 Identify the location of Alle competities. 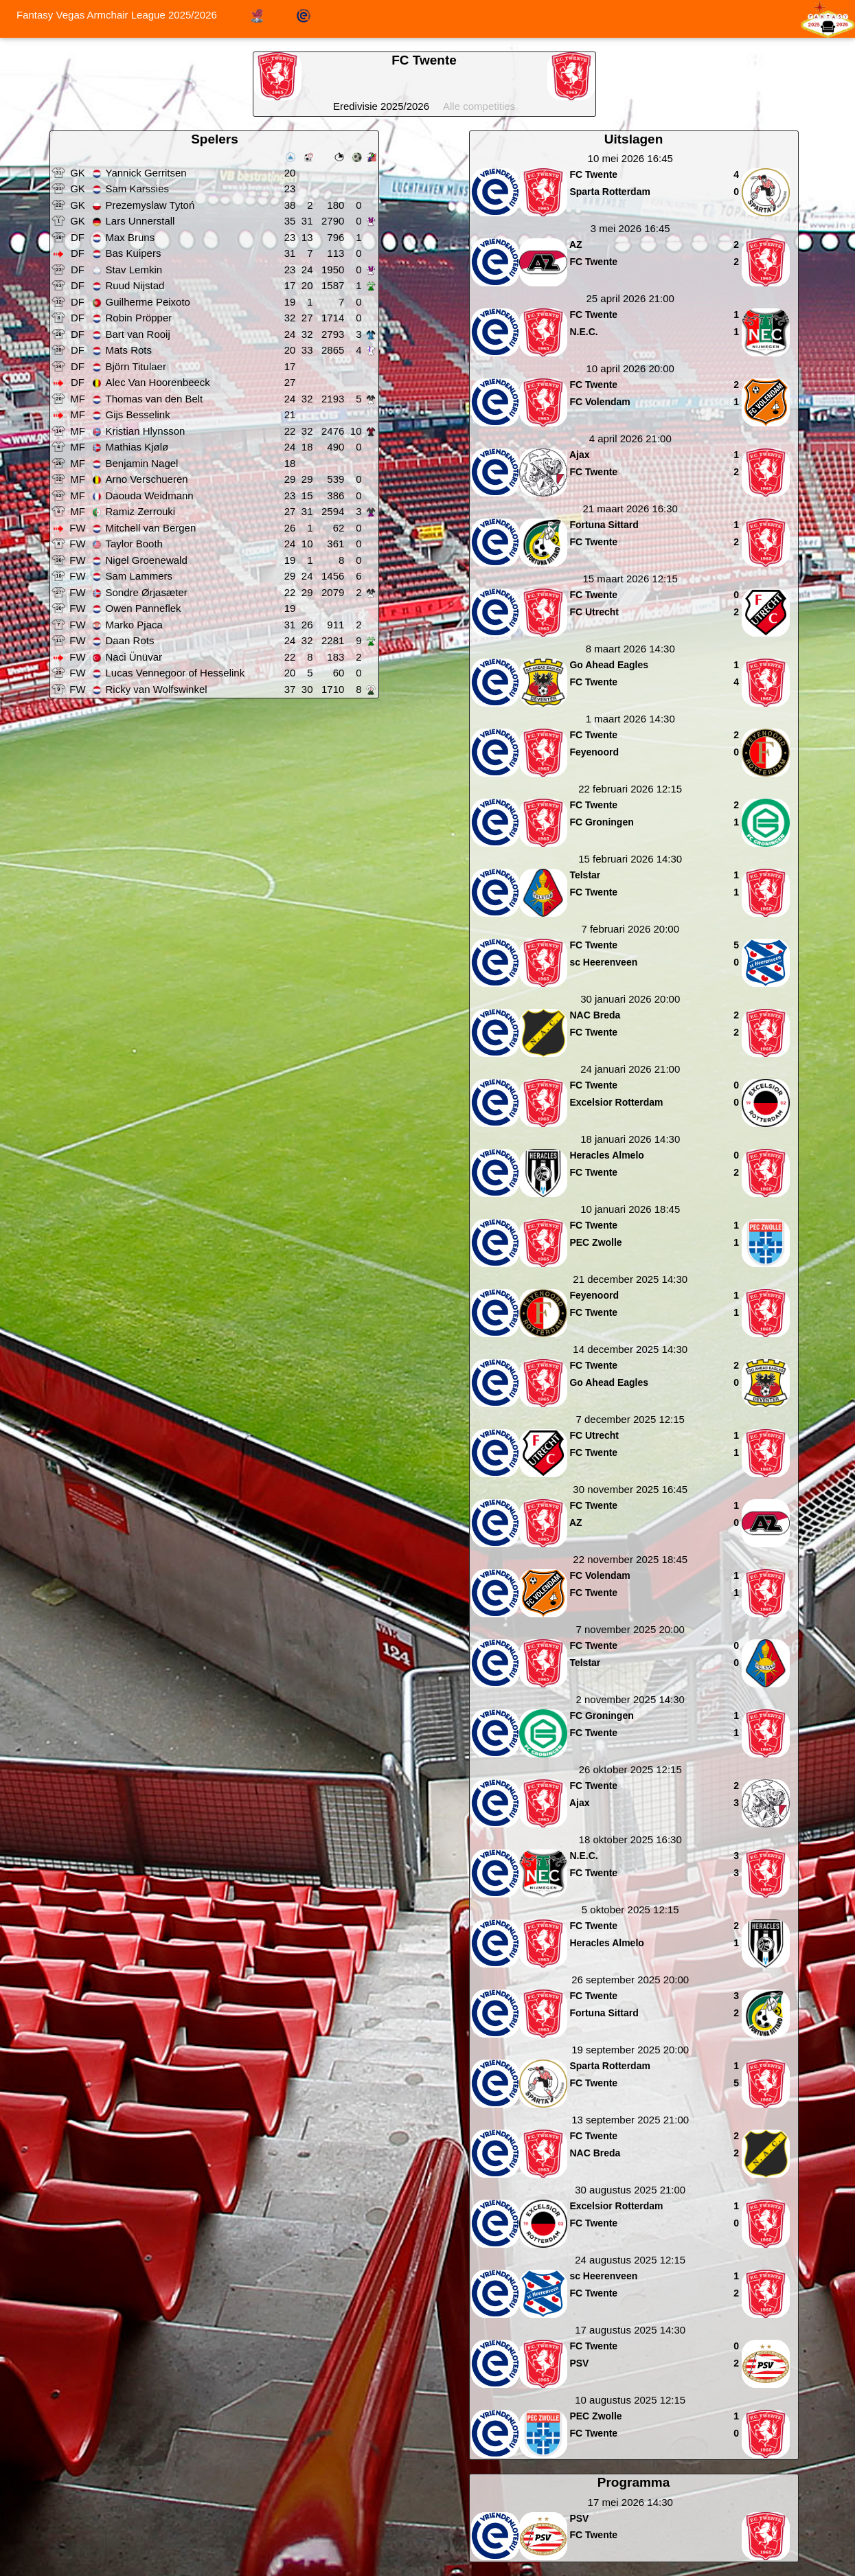
(479, 106).